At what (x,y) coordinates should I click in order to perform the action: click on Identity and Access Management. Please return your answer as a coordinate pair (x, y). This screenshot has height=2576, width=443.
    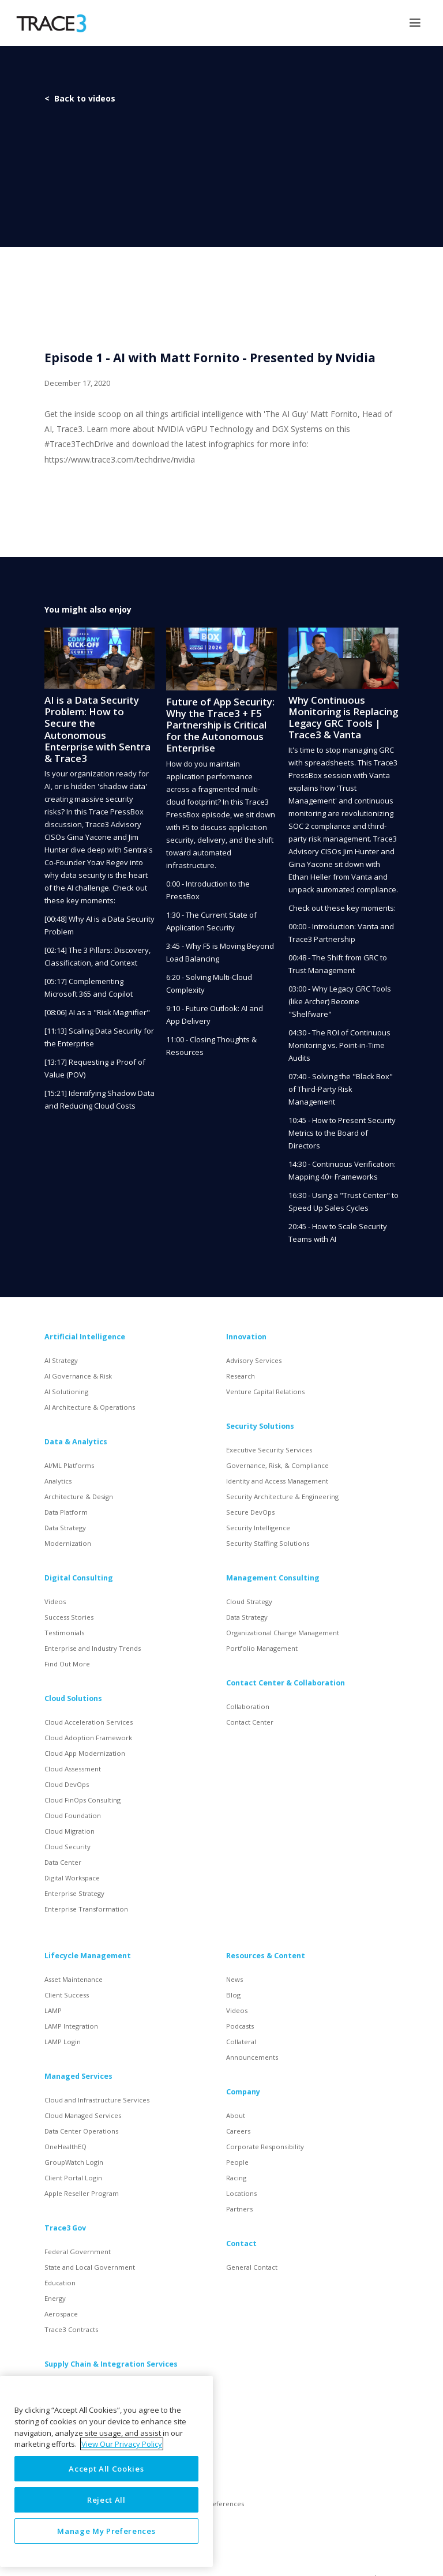
    Looking at the image, I should click on (277, 1481).